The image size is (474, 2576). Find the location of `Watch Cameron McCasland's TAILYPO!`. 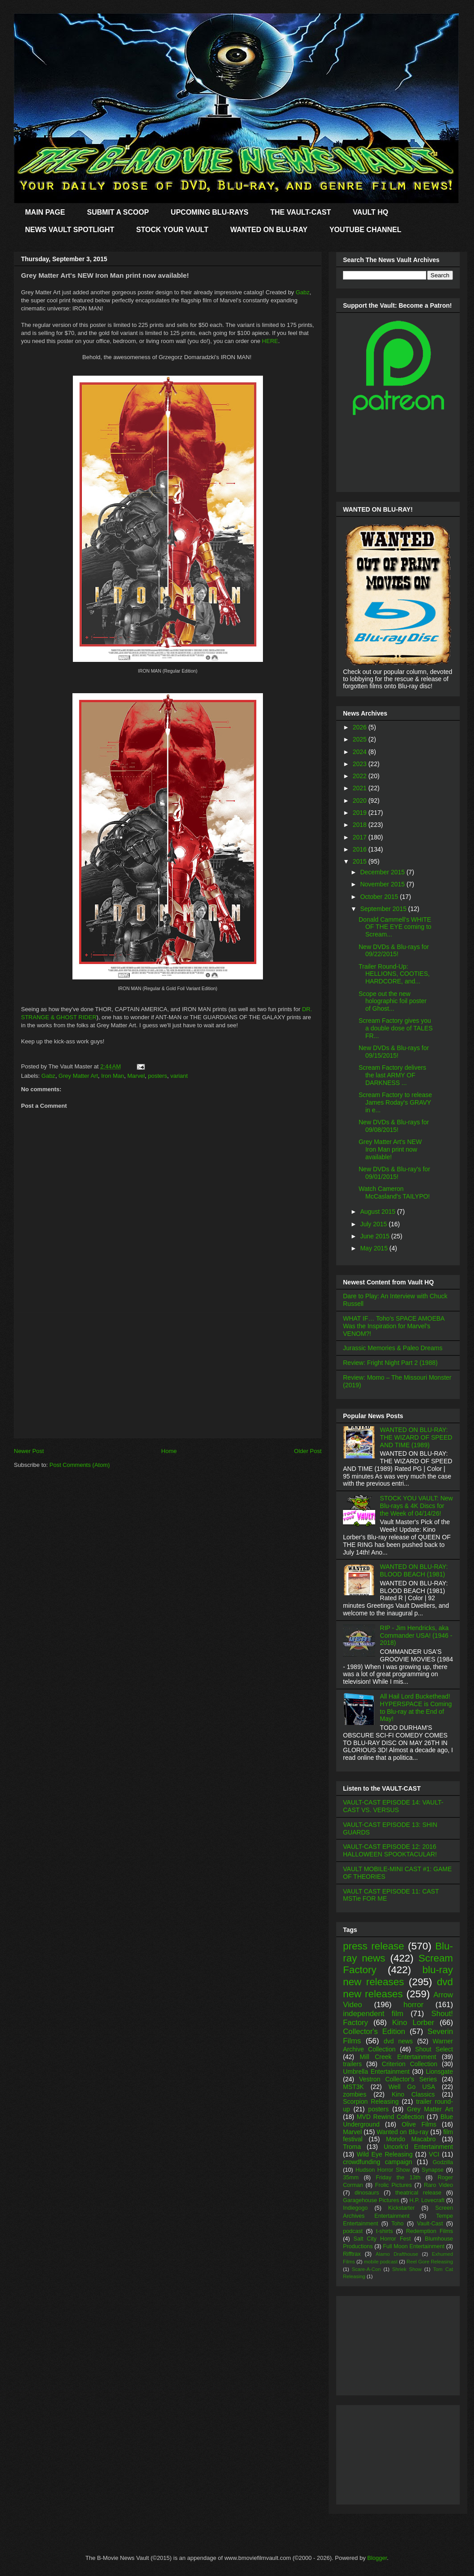

Watch Cameron McCasland's TAILYPO! is located at coordinates (394, 1192).